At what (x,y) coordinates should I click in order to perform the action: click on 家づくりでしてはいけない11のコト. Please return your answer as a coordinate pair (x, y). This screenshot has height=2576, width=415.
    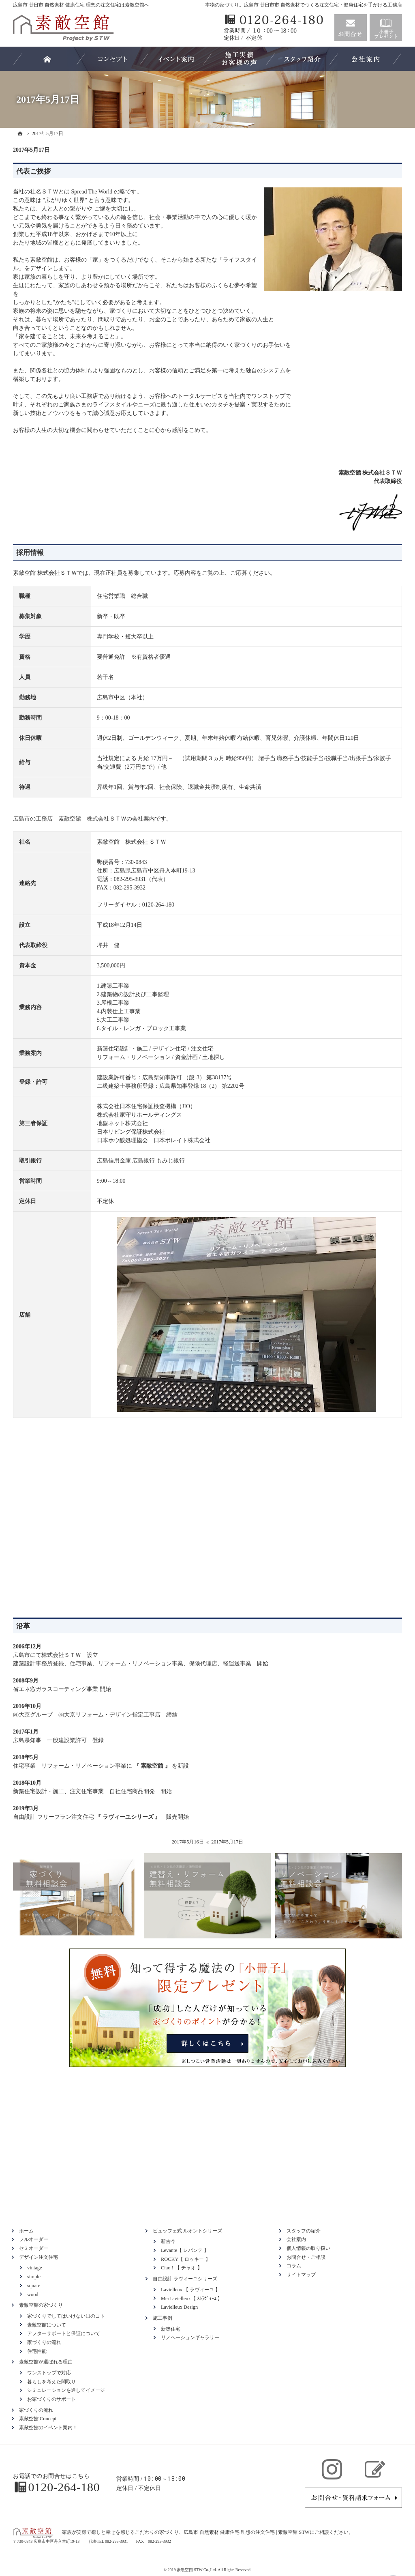
    Looking at the image, I should click on (66, 2316).